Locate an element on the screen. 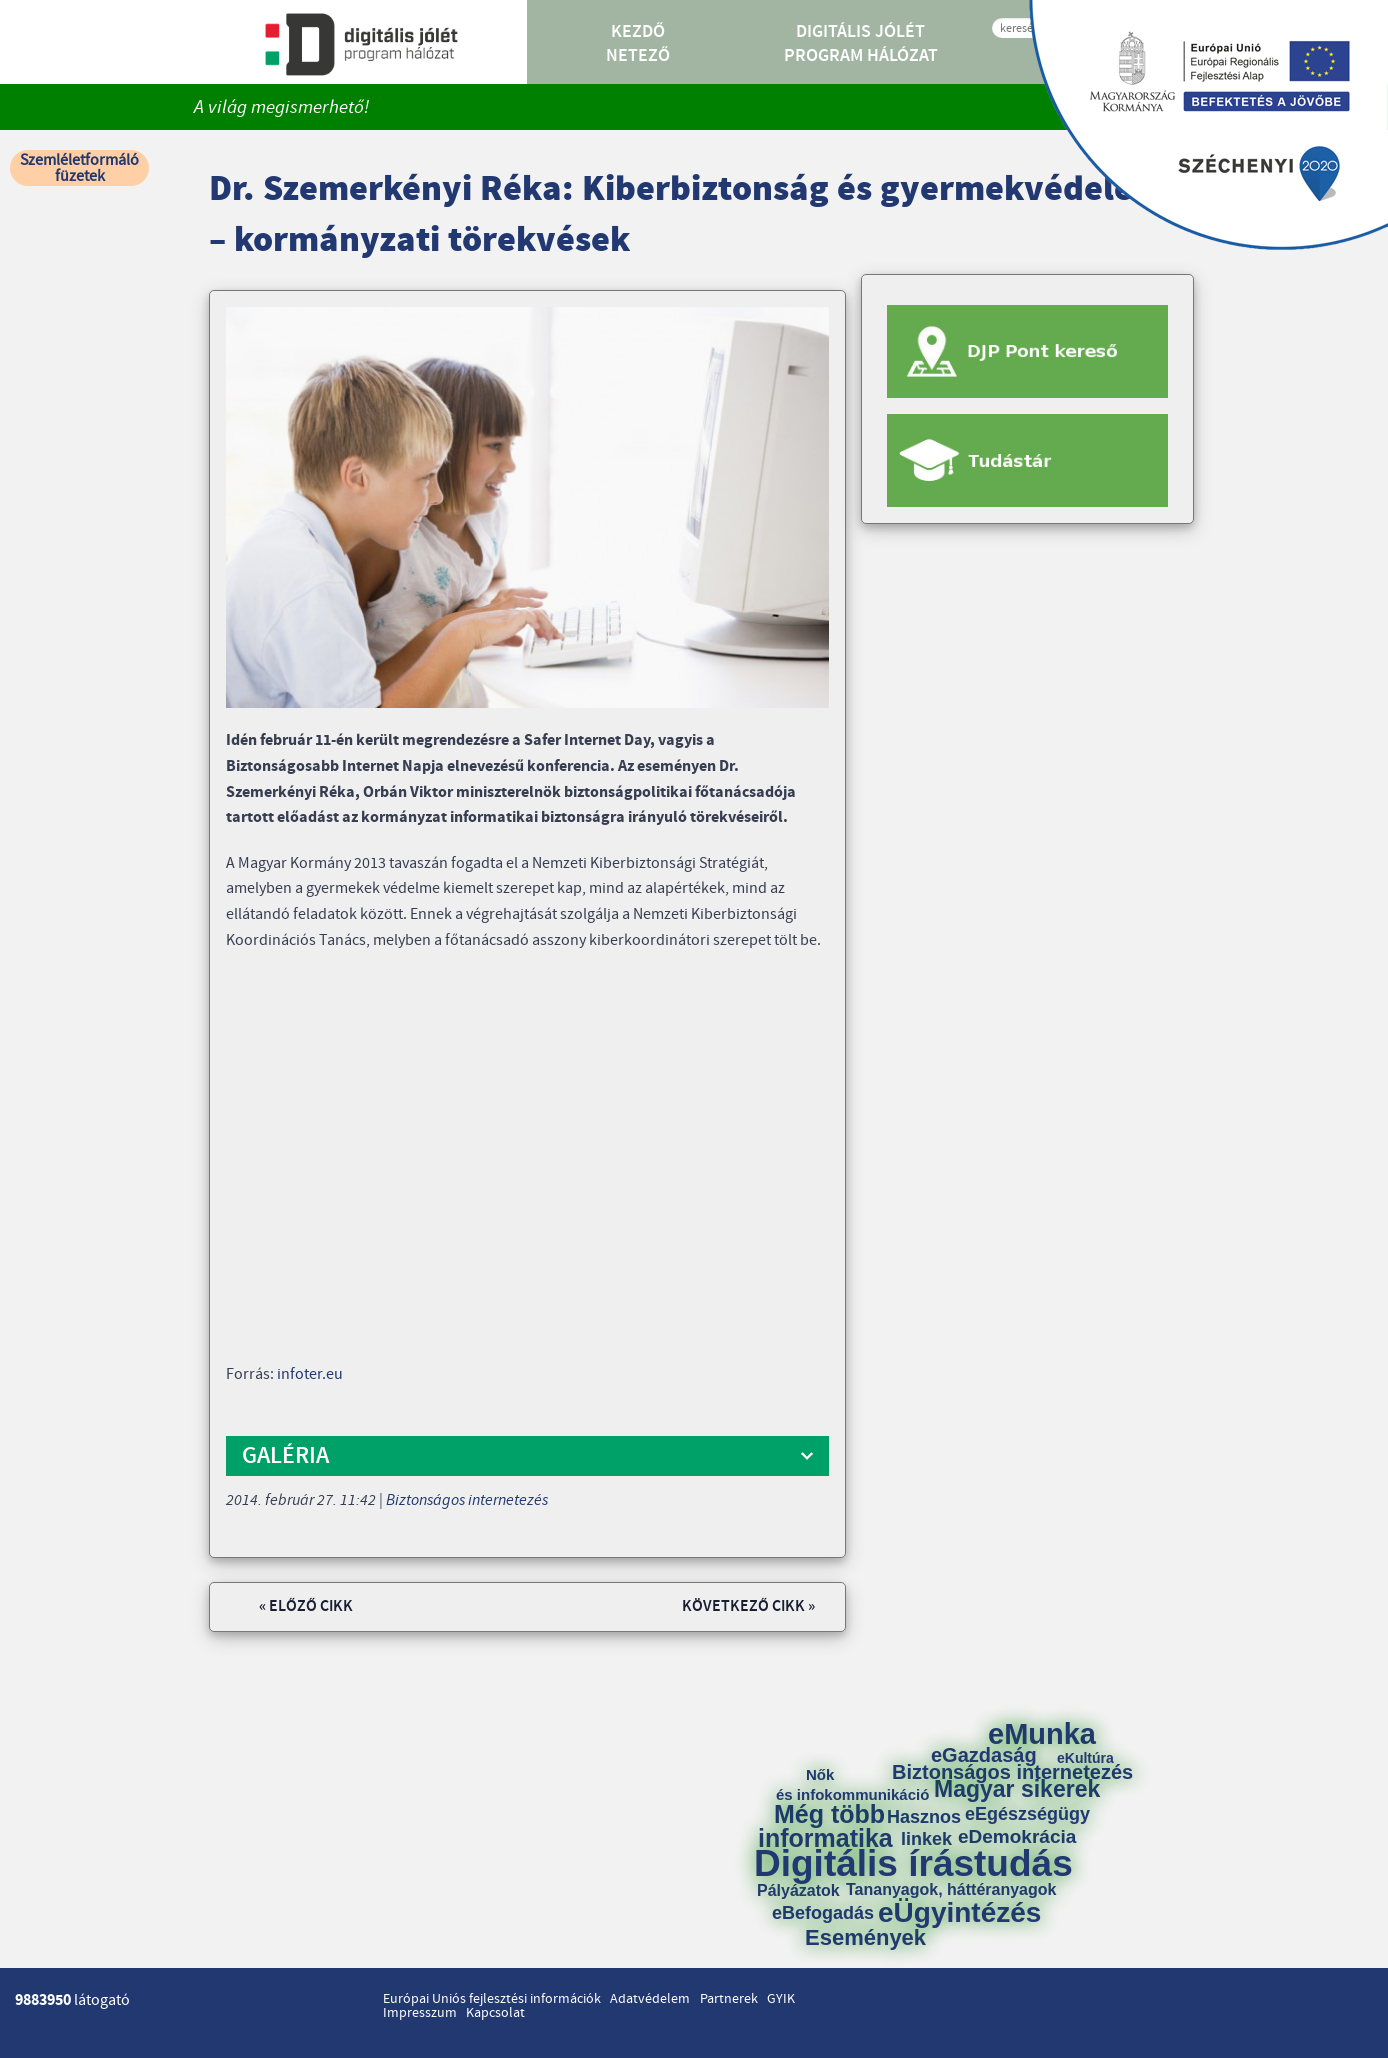  Partnerek is located at coordinates (729, 1999).